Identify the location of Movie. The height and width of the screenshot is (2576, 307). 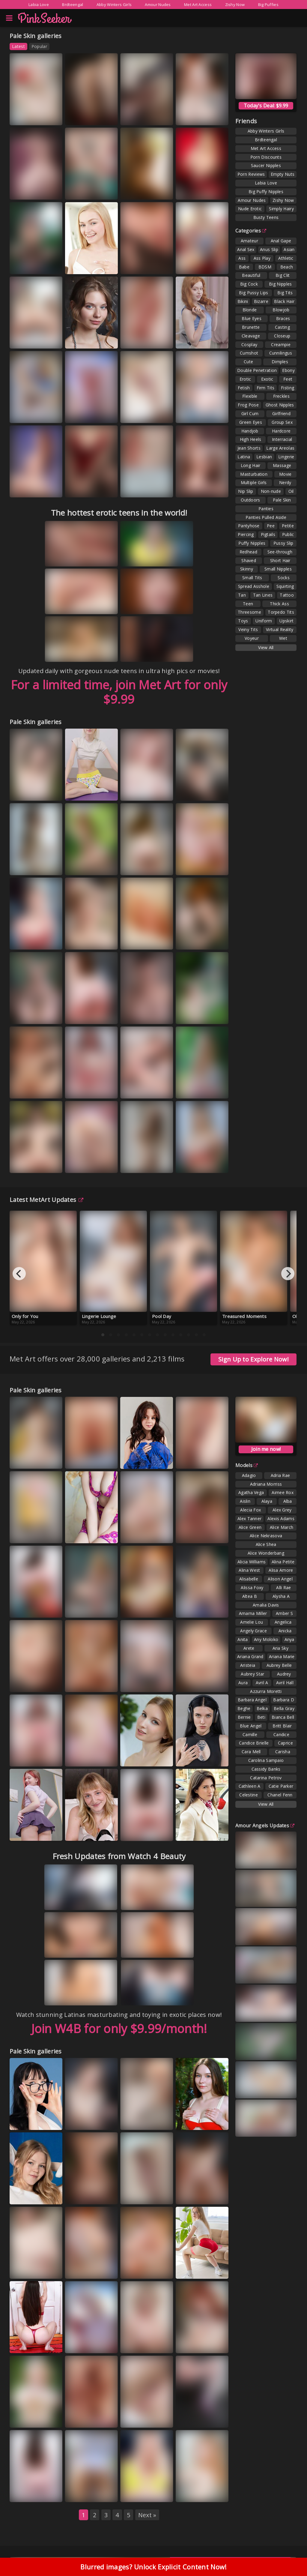
(285, 474).